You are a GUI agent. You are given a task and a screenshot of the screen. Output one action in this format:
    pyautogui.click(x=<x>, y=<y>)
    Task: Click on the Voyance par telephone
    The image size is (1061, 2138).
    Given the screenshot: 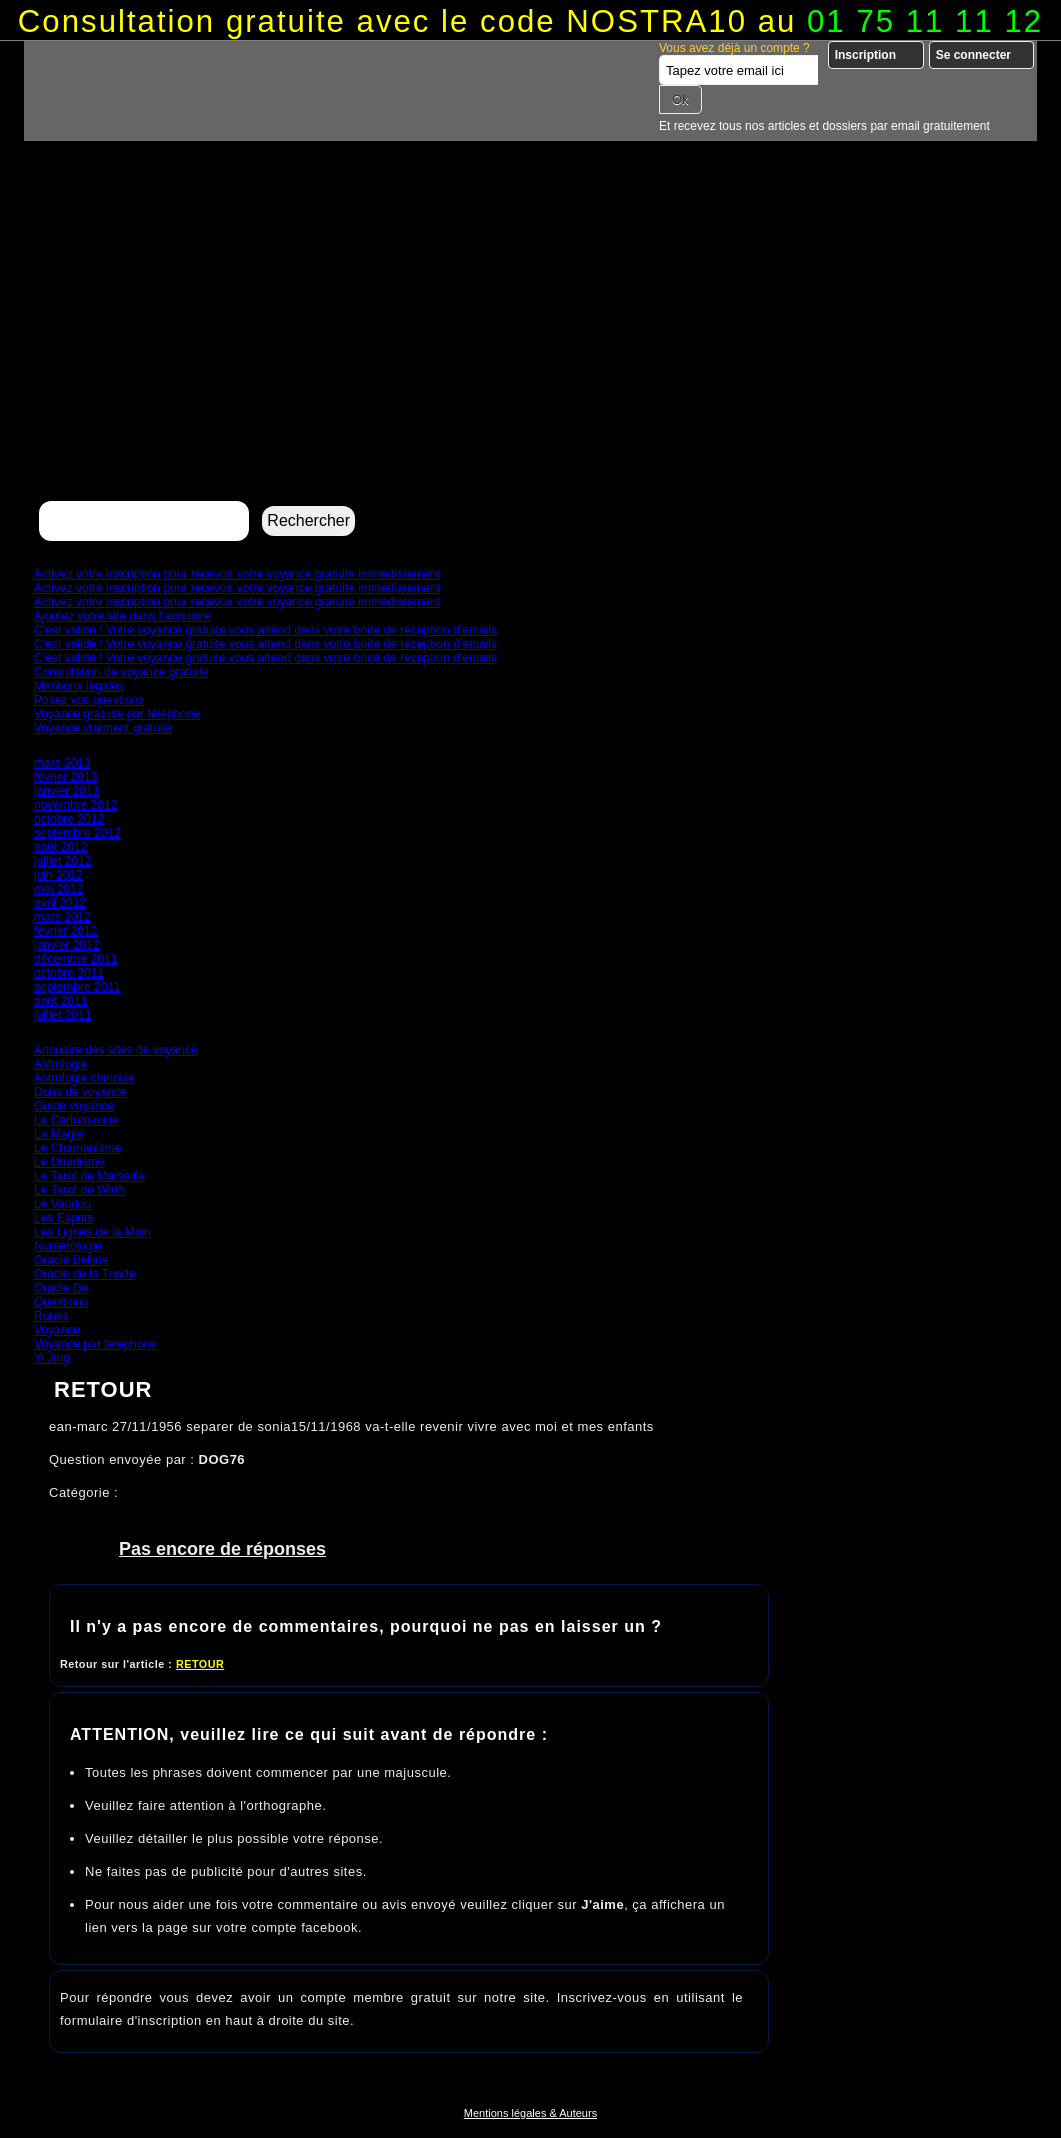 What is the action you would take?
    pyautogui.click(x=95, y=1344)
    